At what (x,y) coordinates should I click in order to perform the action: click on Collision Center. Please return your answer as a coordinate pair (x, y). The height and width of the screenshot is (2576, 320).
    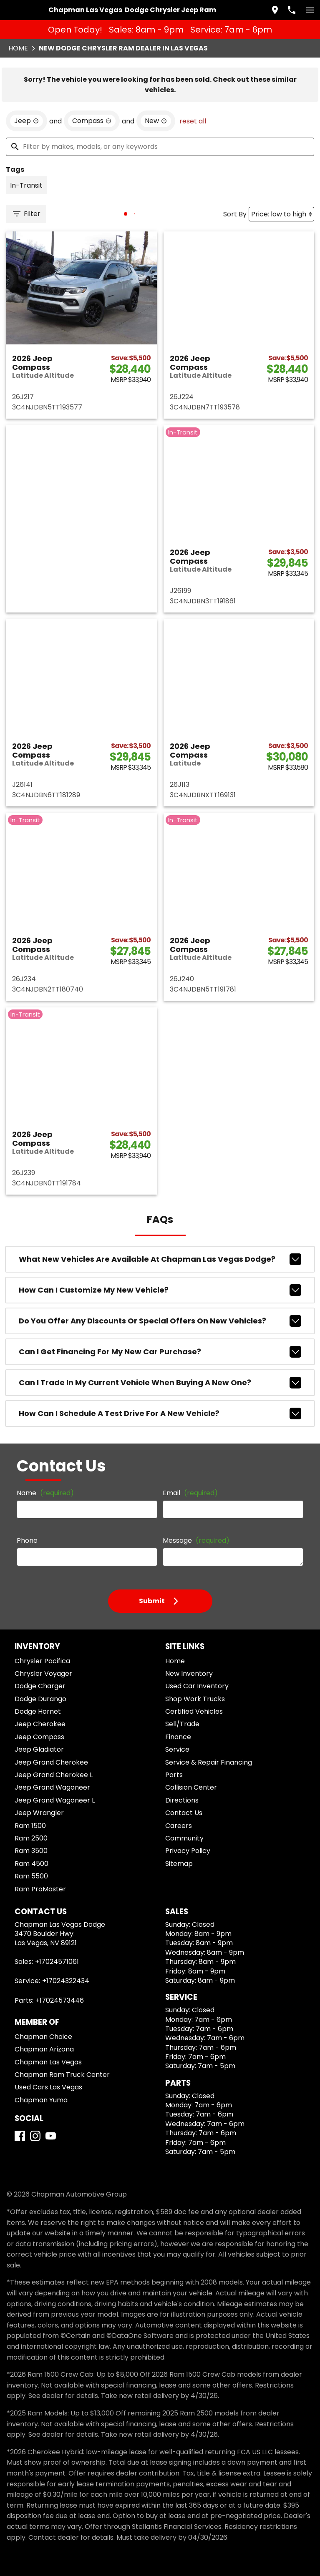
    Looking at the image, I should click on (191, 1787).